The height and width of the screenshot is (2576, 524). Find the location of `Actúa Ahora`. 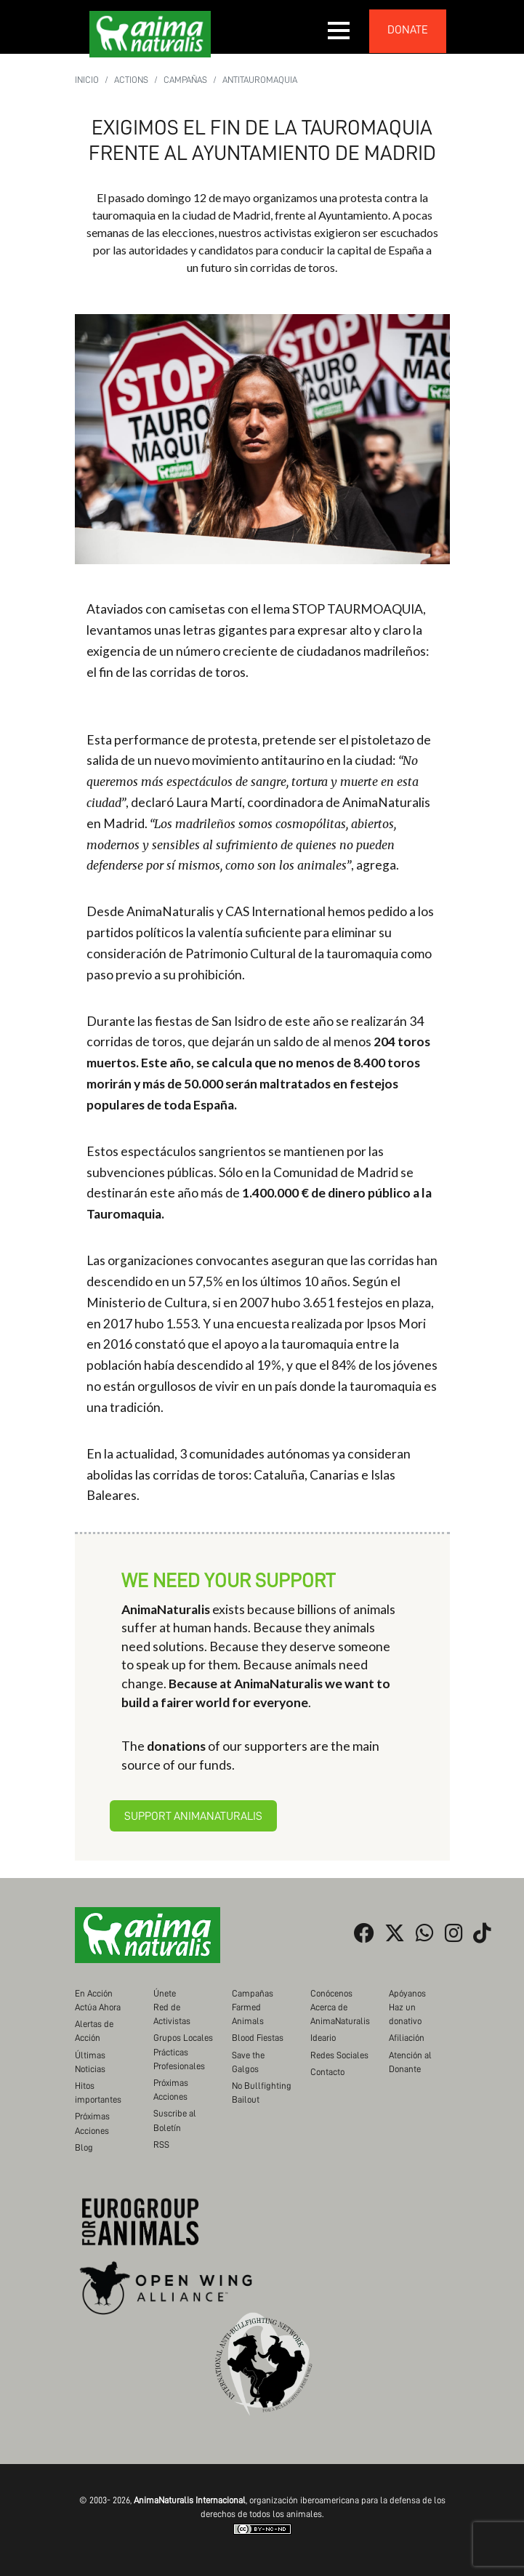

Actúa Ahora is located at coordinates (98, 2007).